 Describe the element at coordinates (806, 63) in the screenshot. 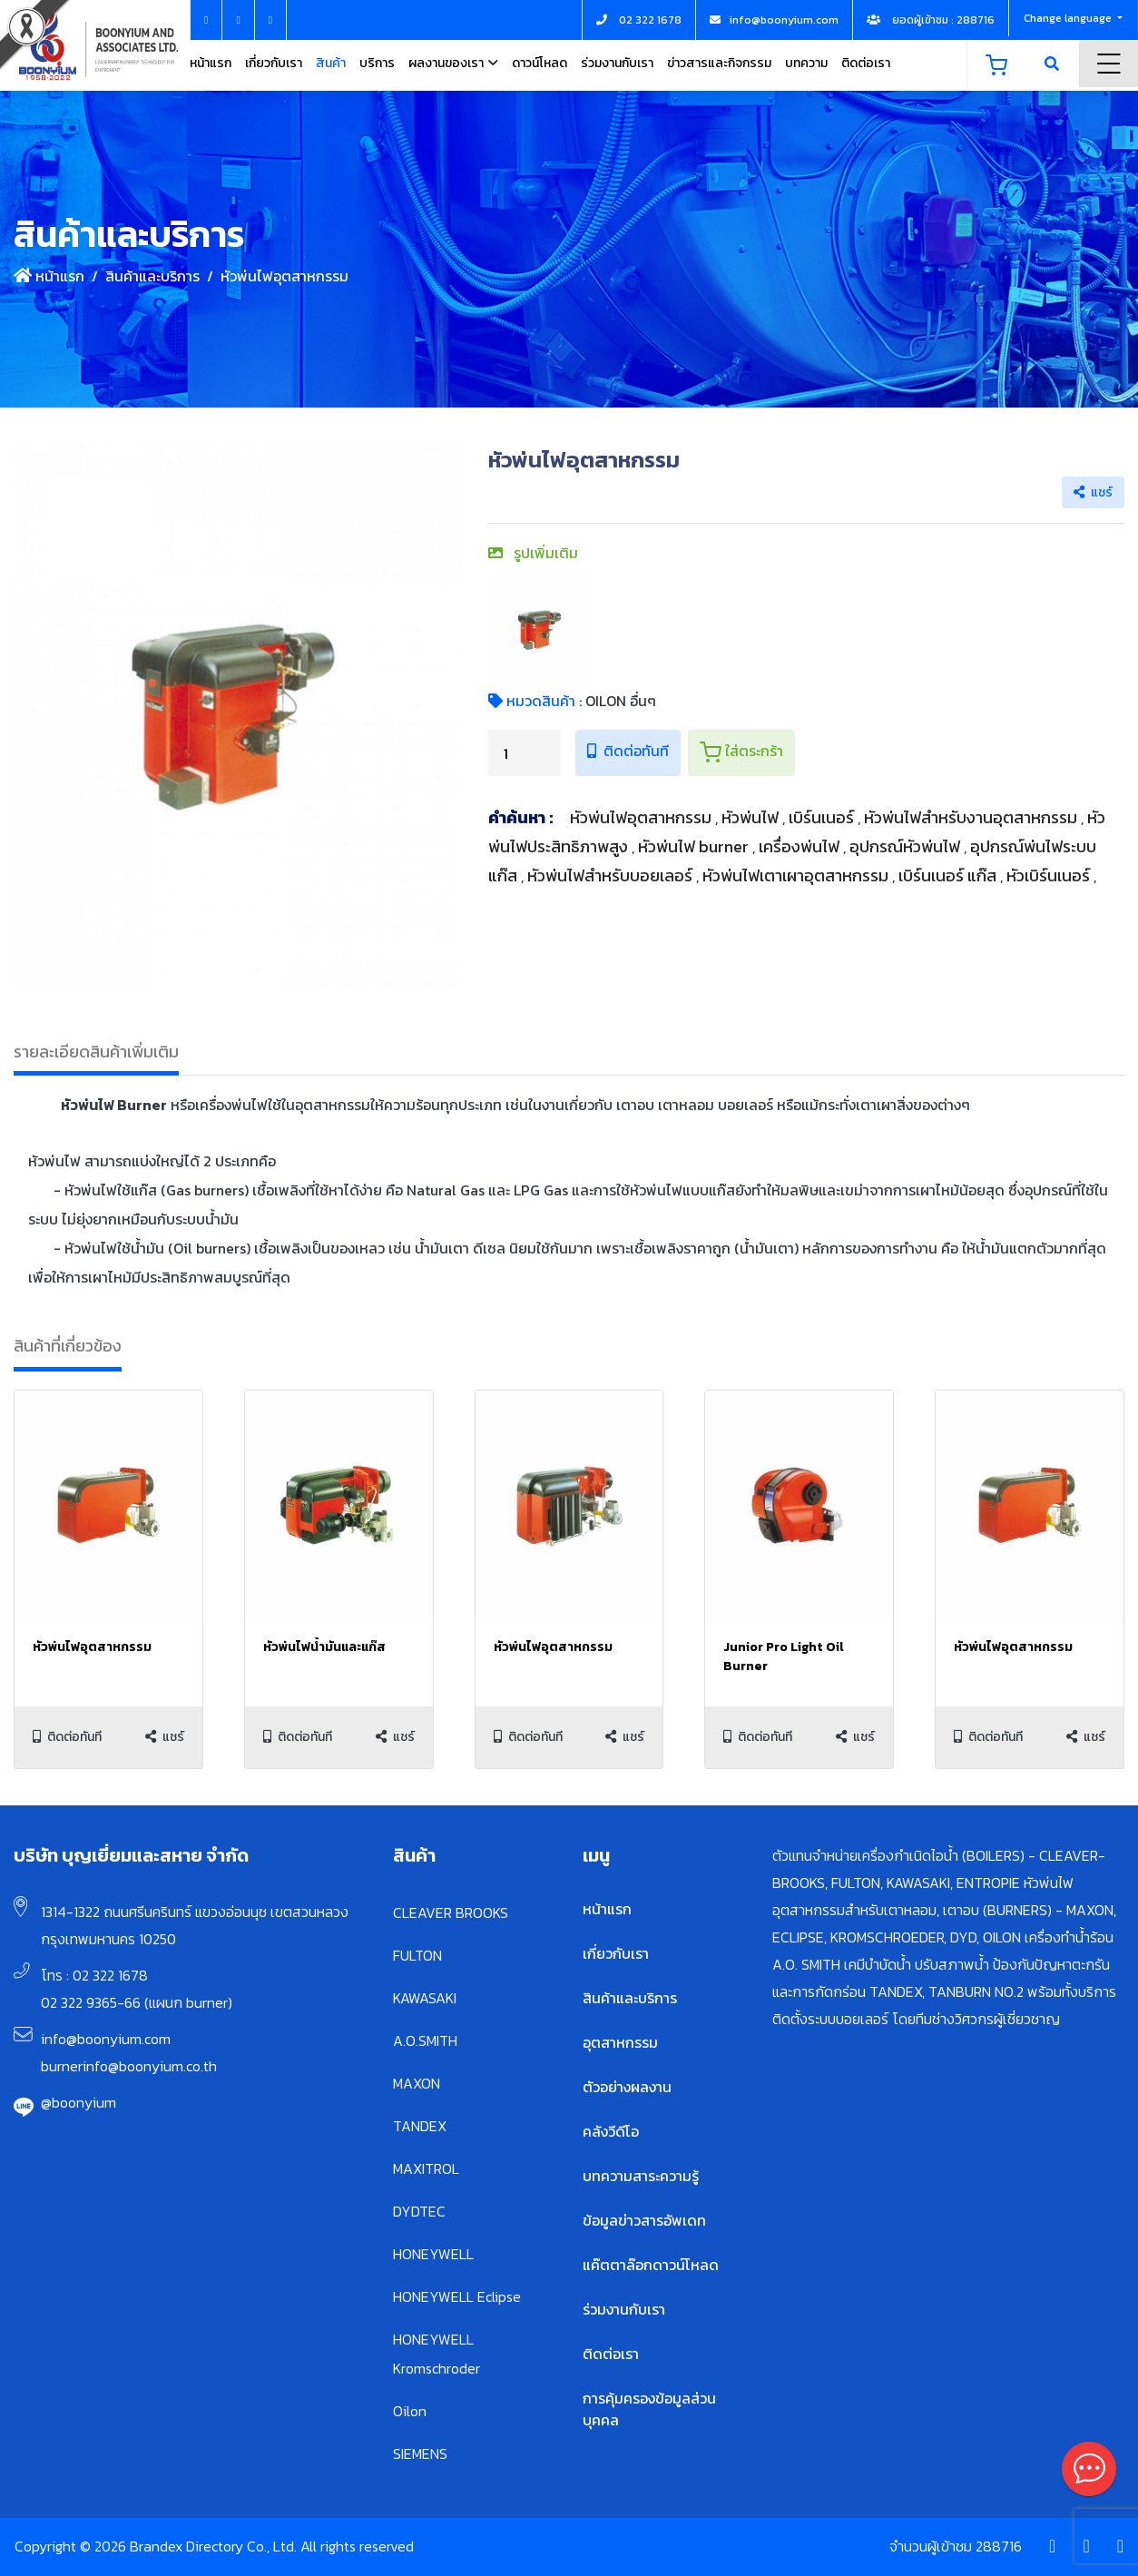

I see `บทความ` at that location.